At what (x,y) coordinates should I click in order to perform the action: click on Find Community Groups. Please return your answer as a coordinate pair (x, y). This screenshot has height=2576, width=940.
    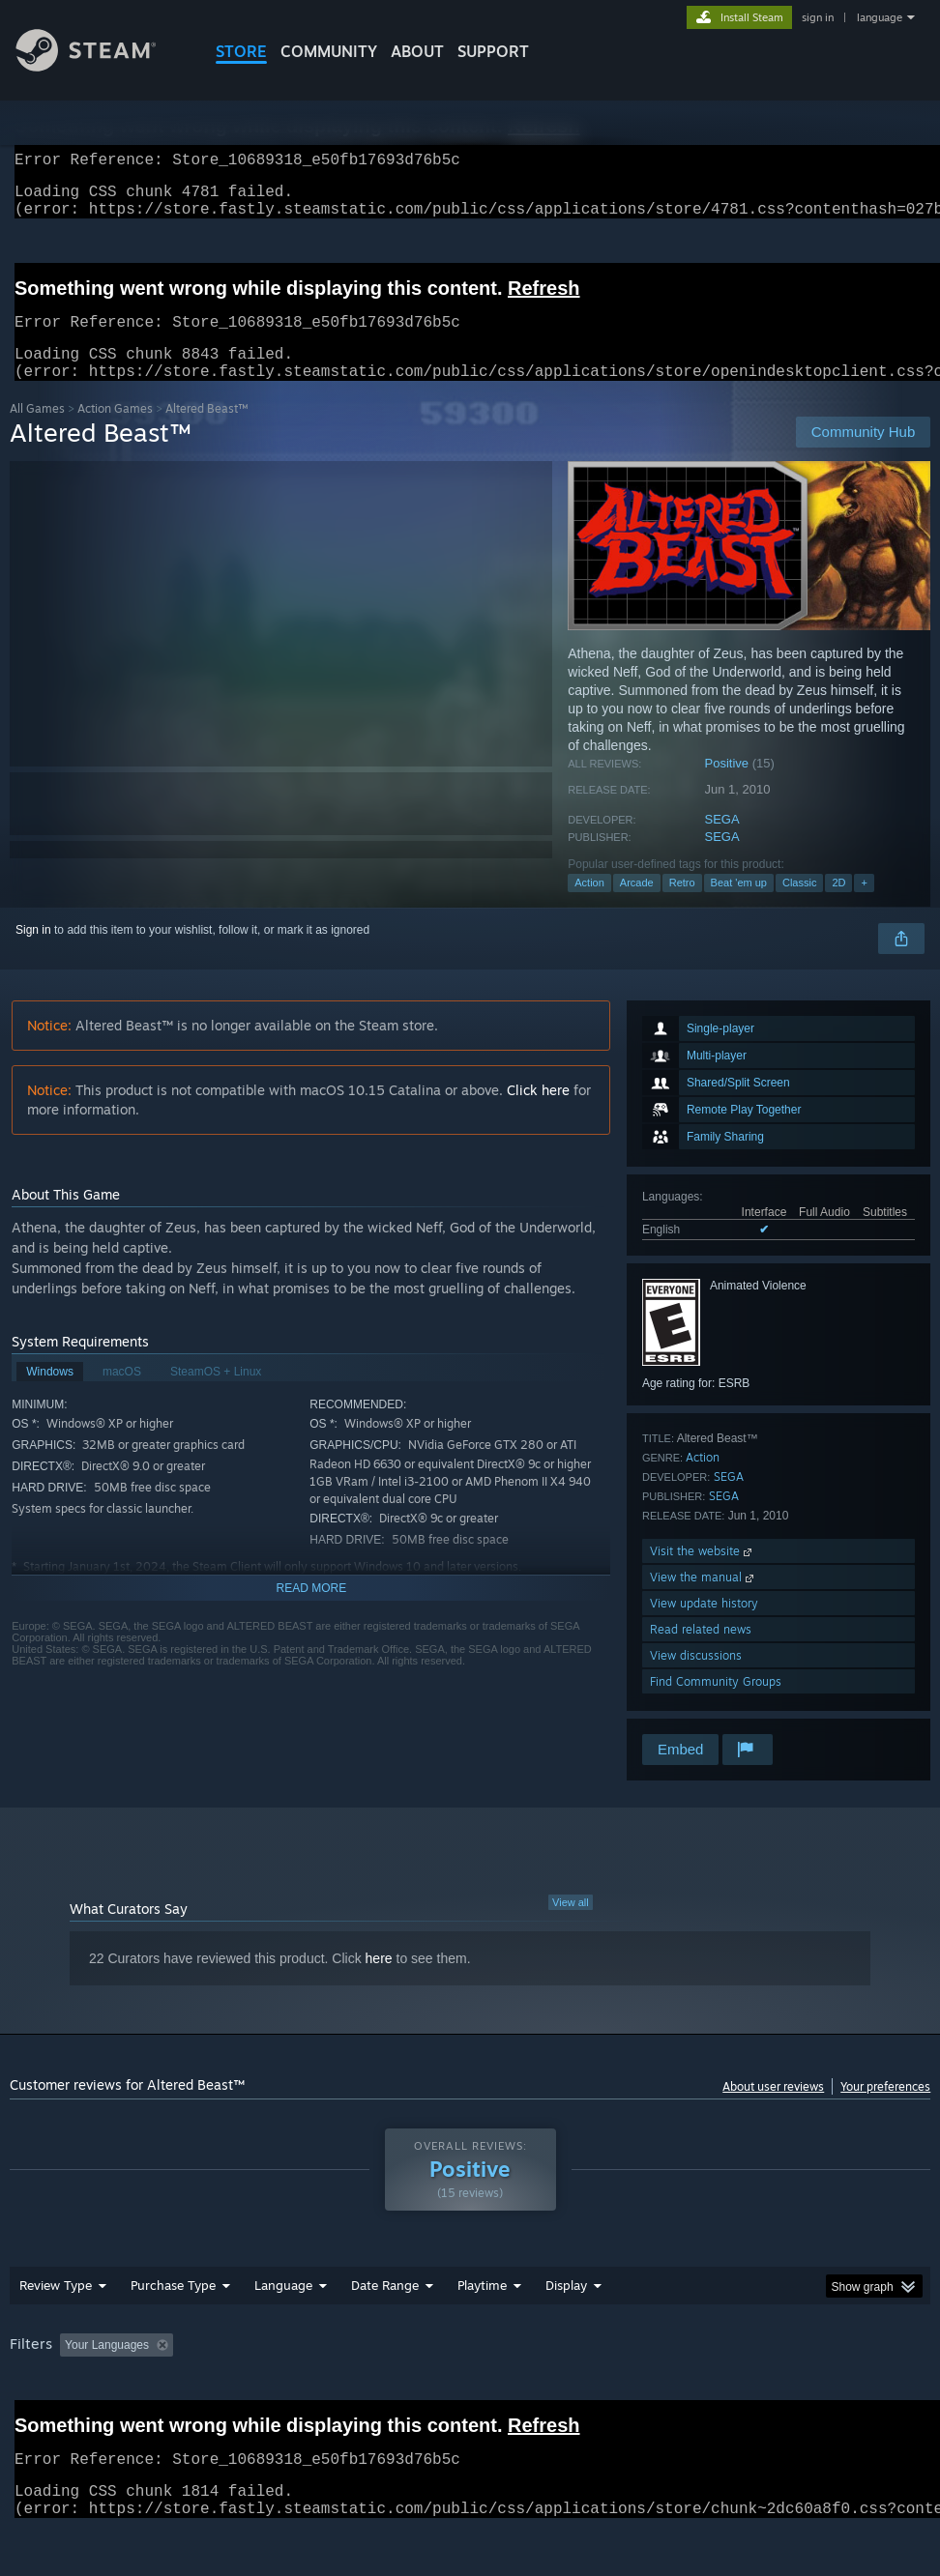
    Looking at the image, I should click on (715, 1704).